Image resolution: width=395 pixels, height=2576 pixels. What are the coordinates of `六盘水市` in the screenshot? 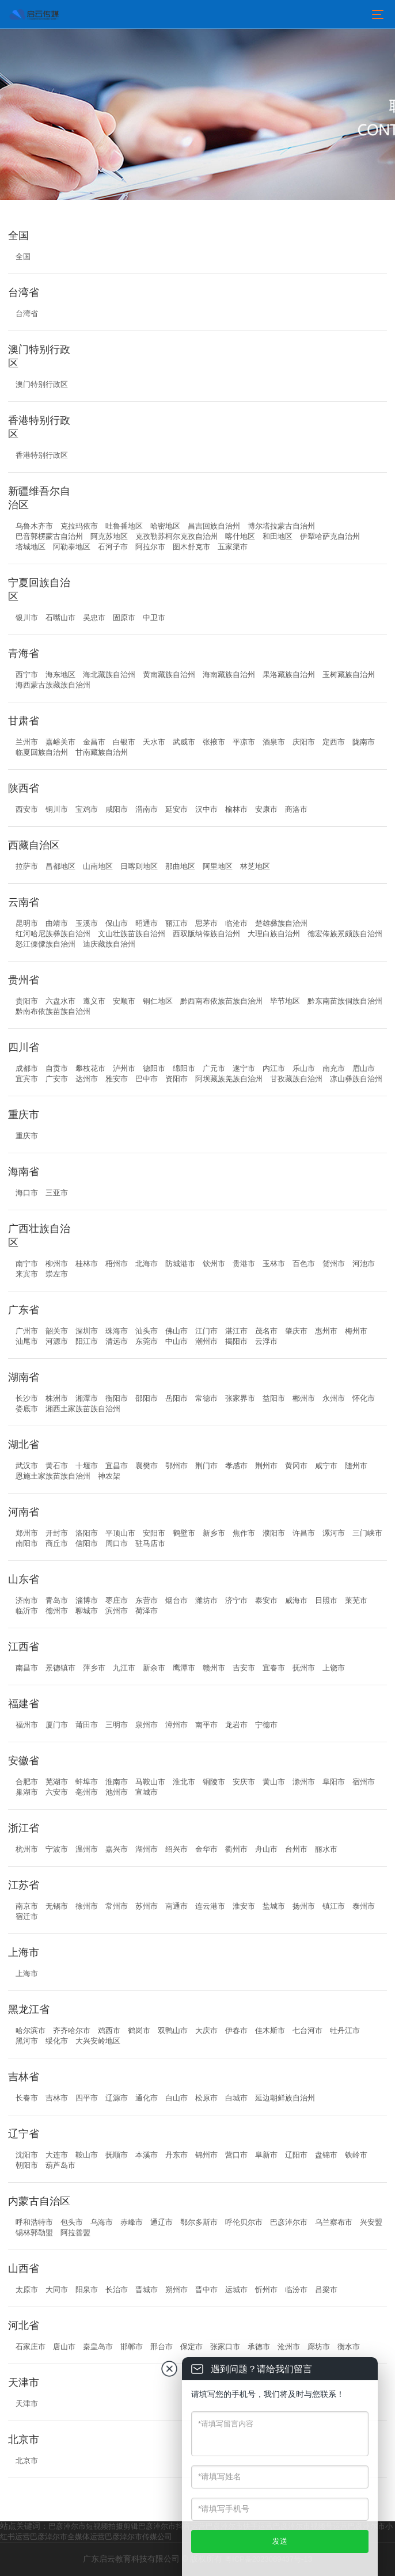 It's located at (60, 1001).